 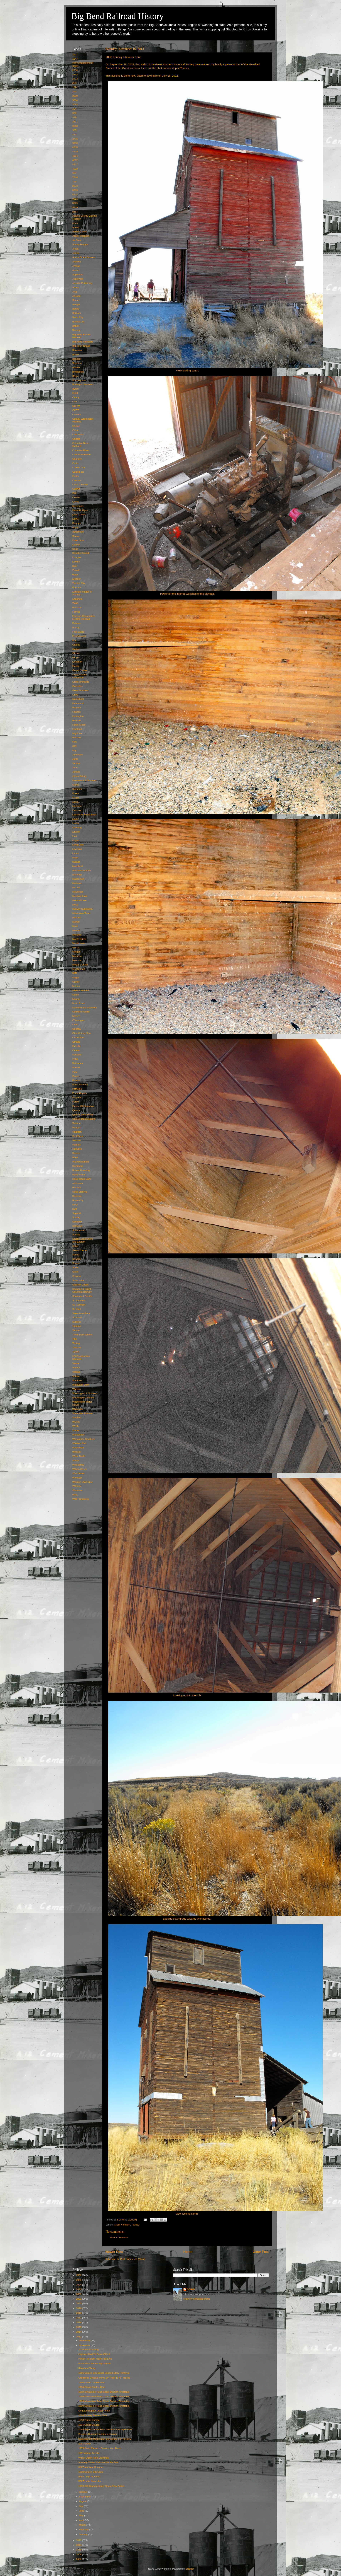 What do you see at coordinates (103, 2373) in the screenshot?
I see `1966 Coulee City Depot Second Story Removal` at bounding box center [103, 2373].